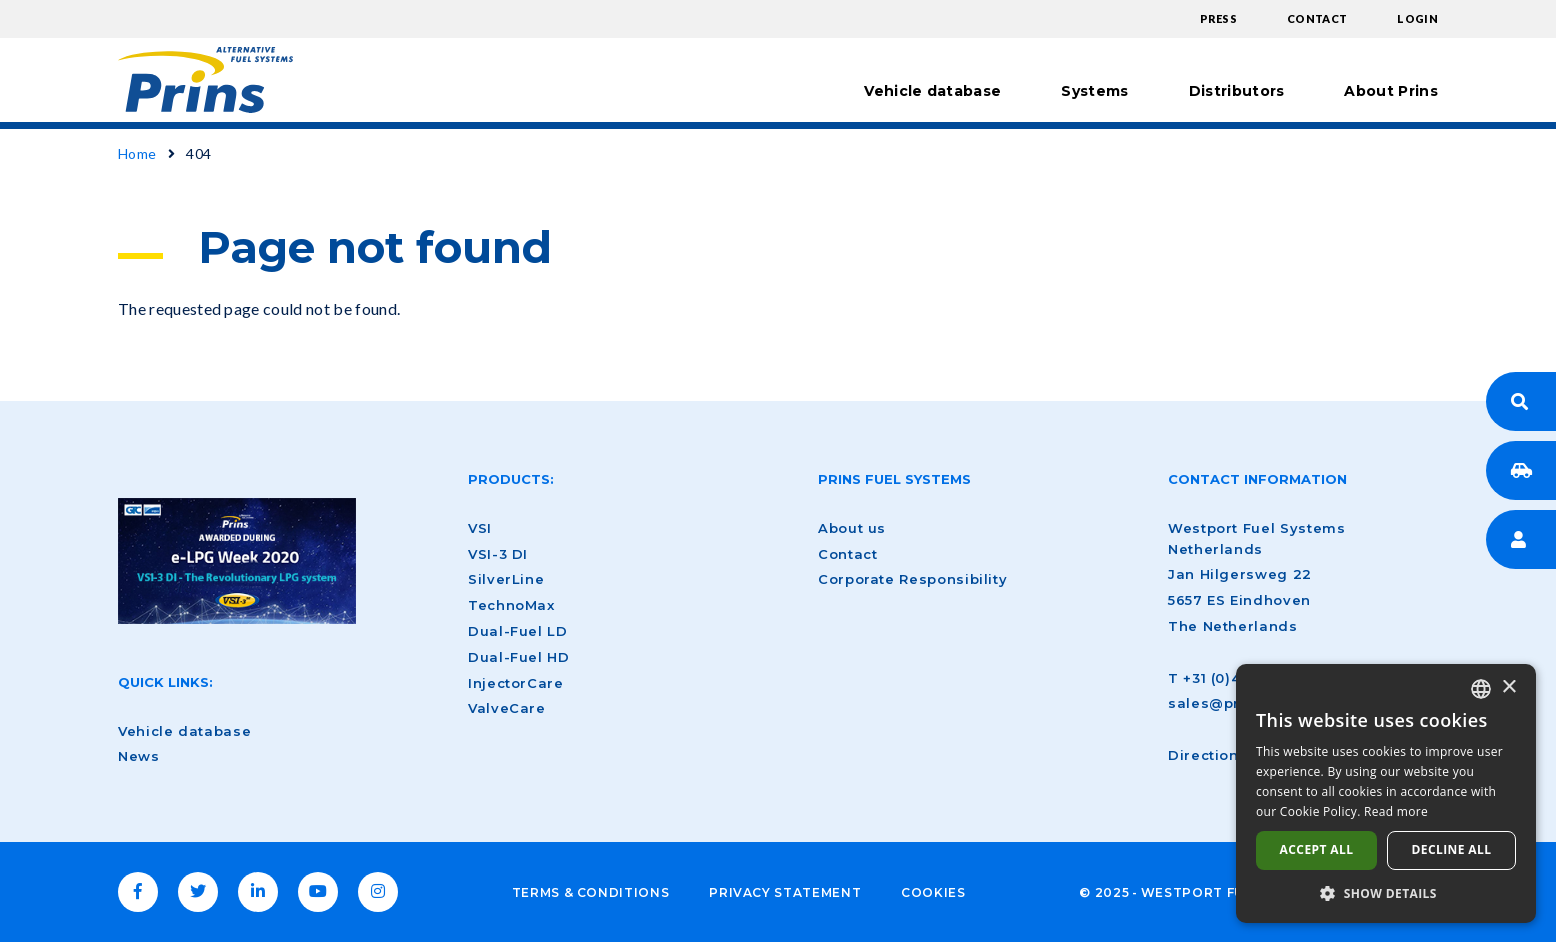 The height and width of the screenshot is (943, 1556). Describe the element at coordinates (1508, 687) in the screenshot. I see `× [button]` at that location.